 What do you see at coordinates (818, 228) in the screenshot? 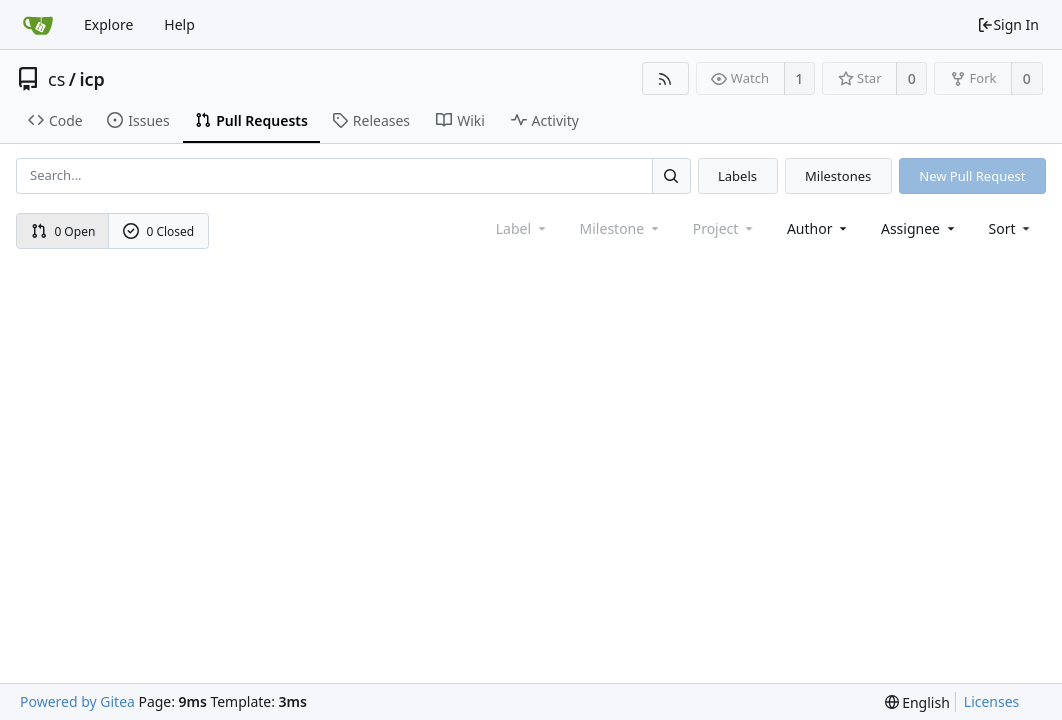
I see `Author [Shows a maximum of 30 users]` at bounding box center [818, 228].